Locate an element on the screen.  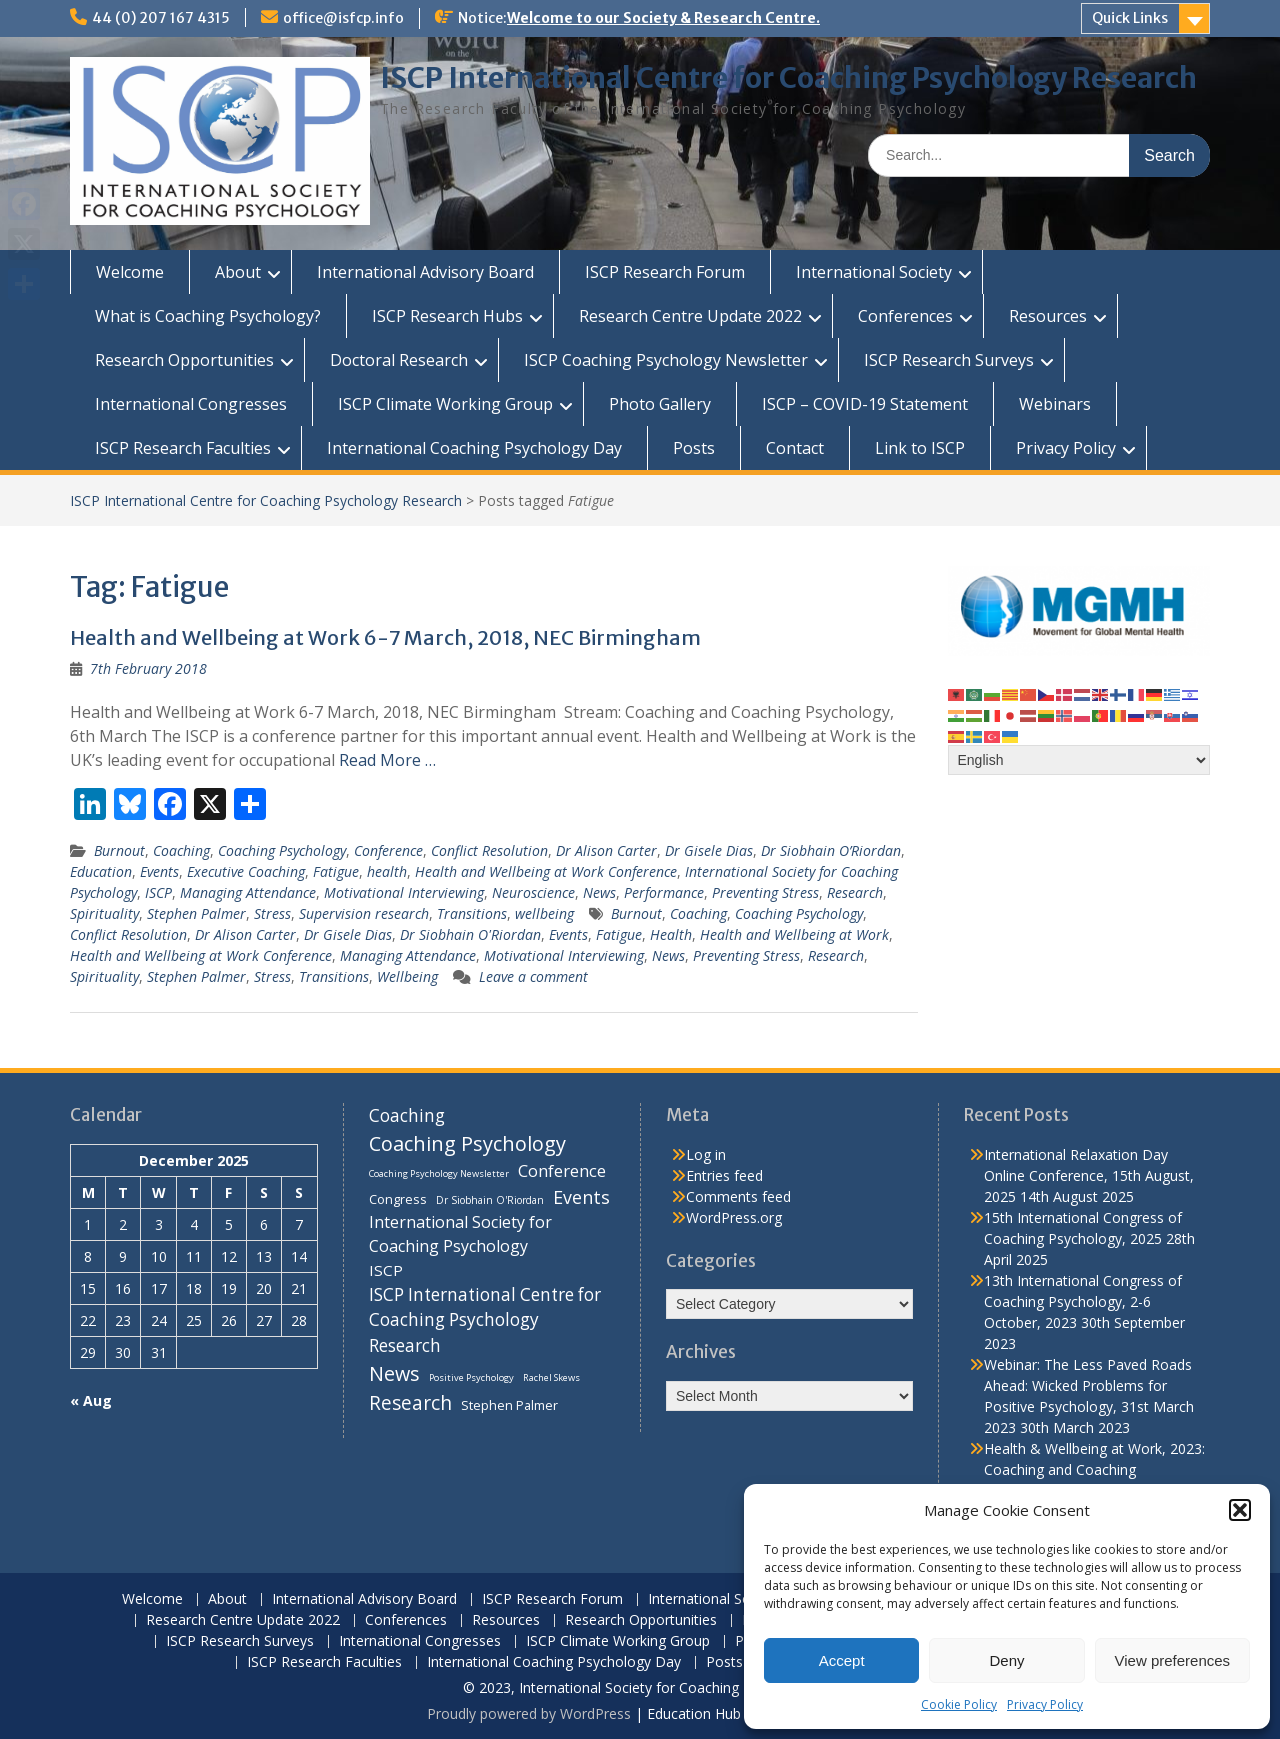
Health and Wellbeing at Work 6-7 March, 2018, NEC Birmingham is located at coordinates (385, 637).